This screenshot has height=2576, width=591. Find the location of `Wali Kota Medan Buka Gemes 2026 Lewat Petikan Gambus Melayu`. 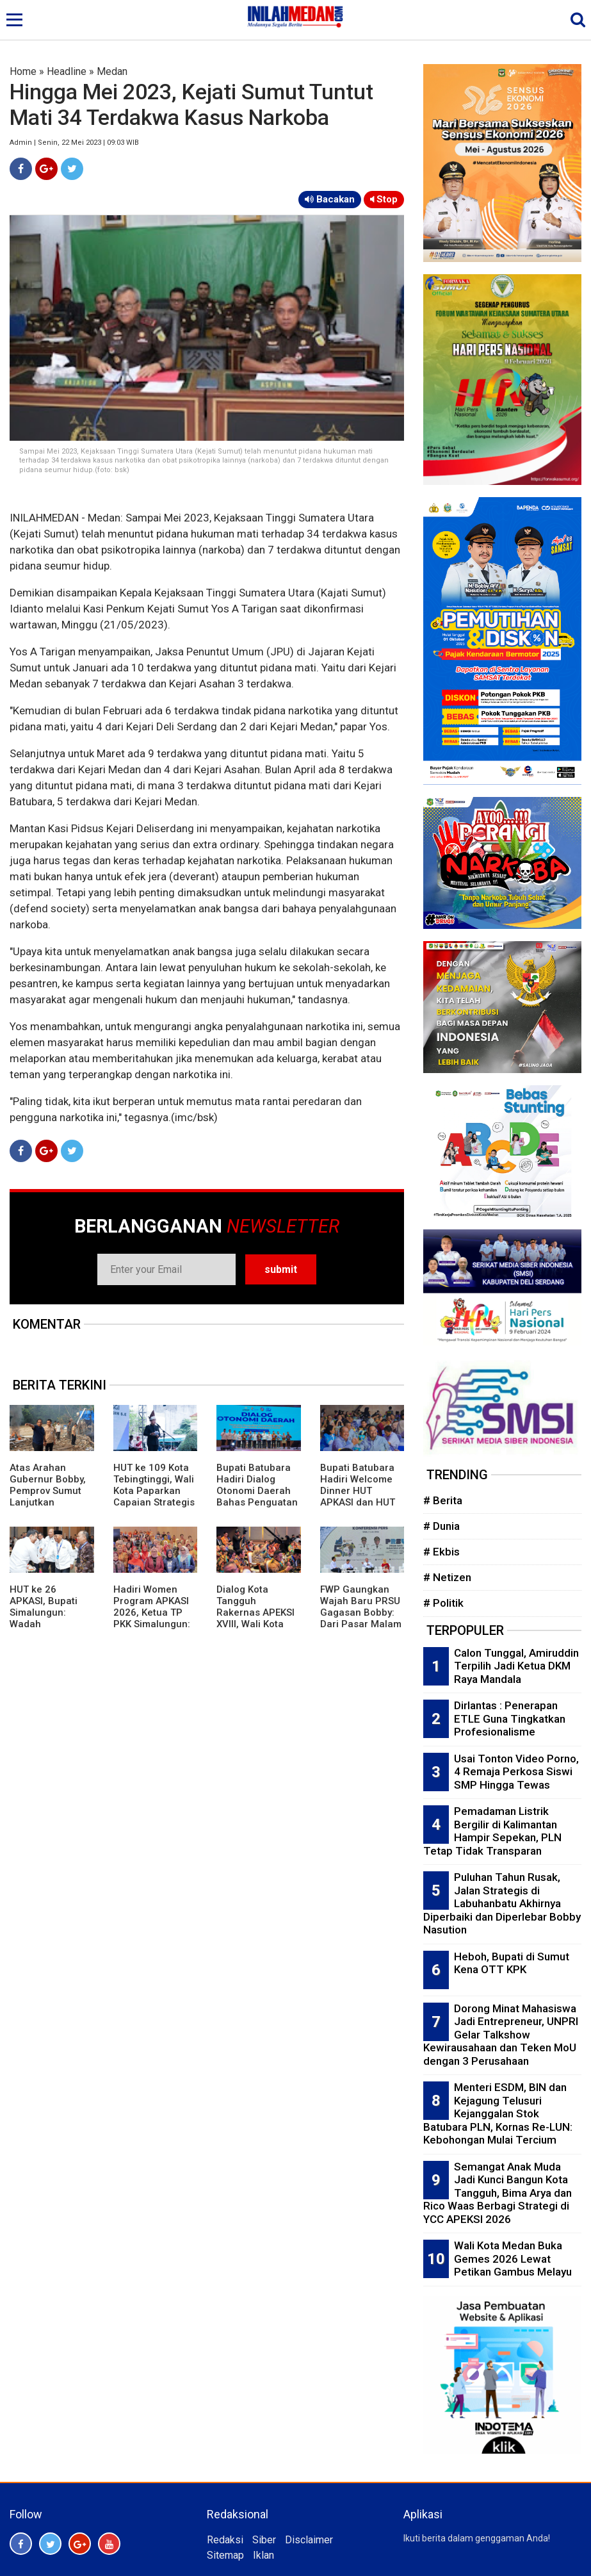

Wali Kota Medan Buka Gemes 2026 Lewat Petikan Gambus Melayu is located at coordinates (513, 2258).